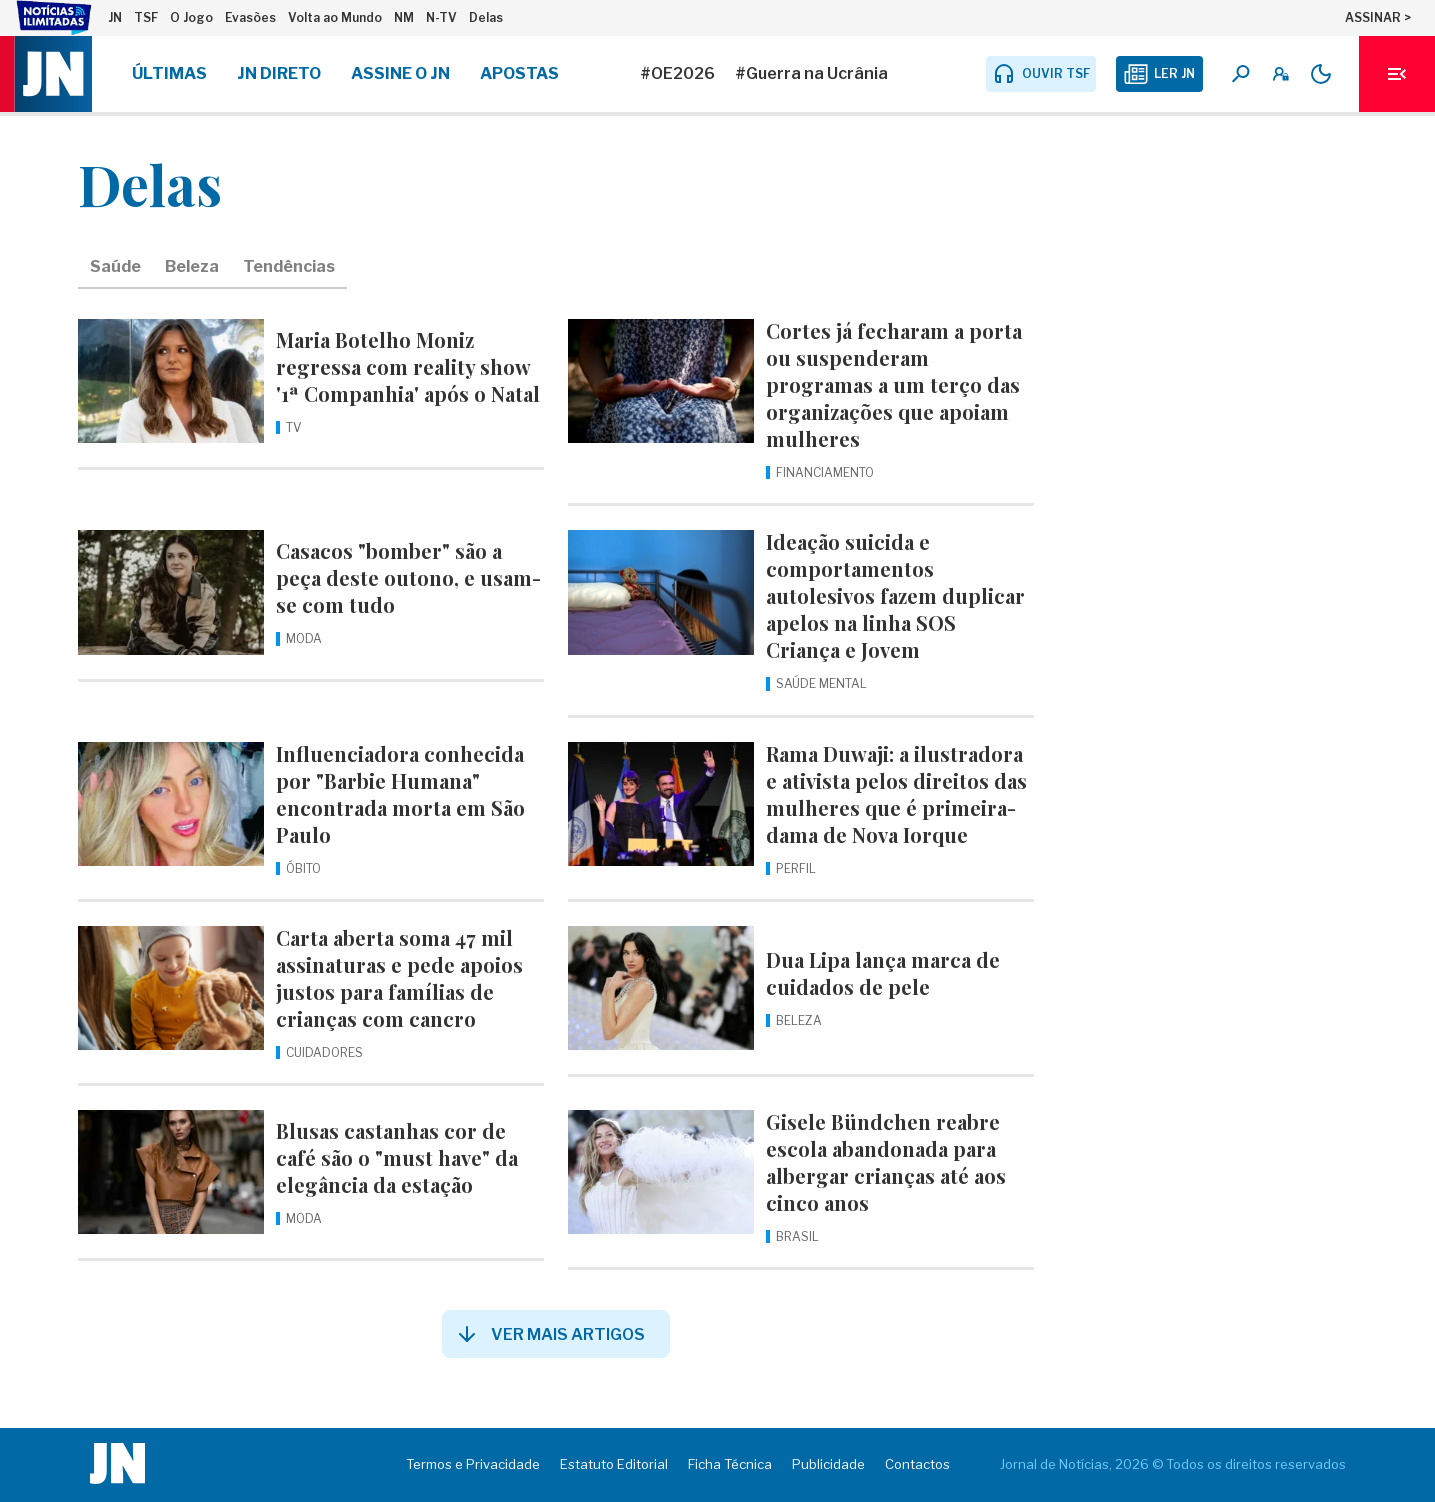 The image size is (1435, 1502). I want to click on #OE2026, so click(677, 73).